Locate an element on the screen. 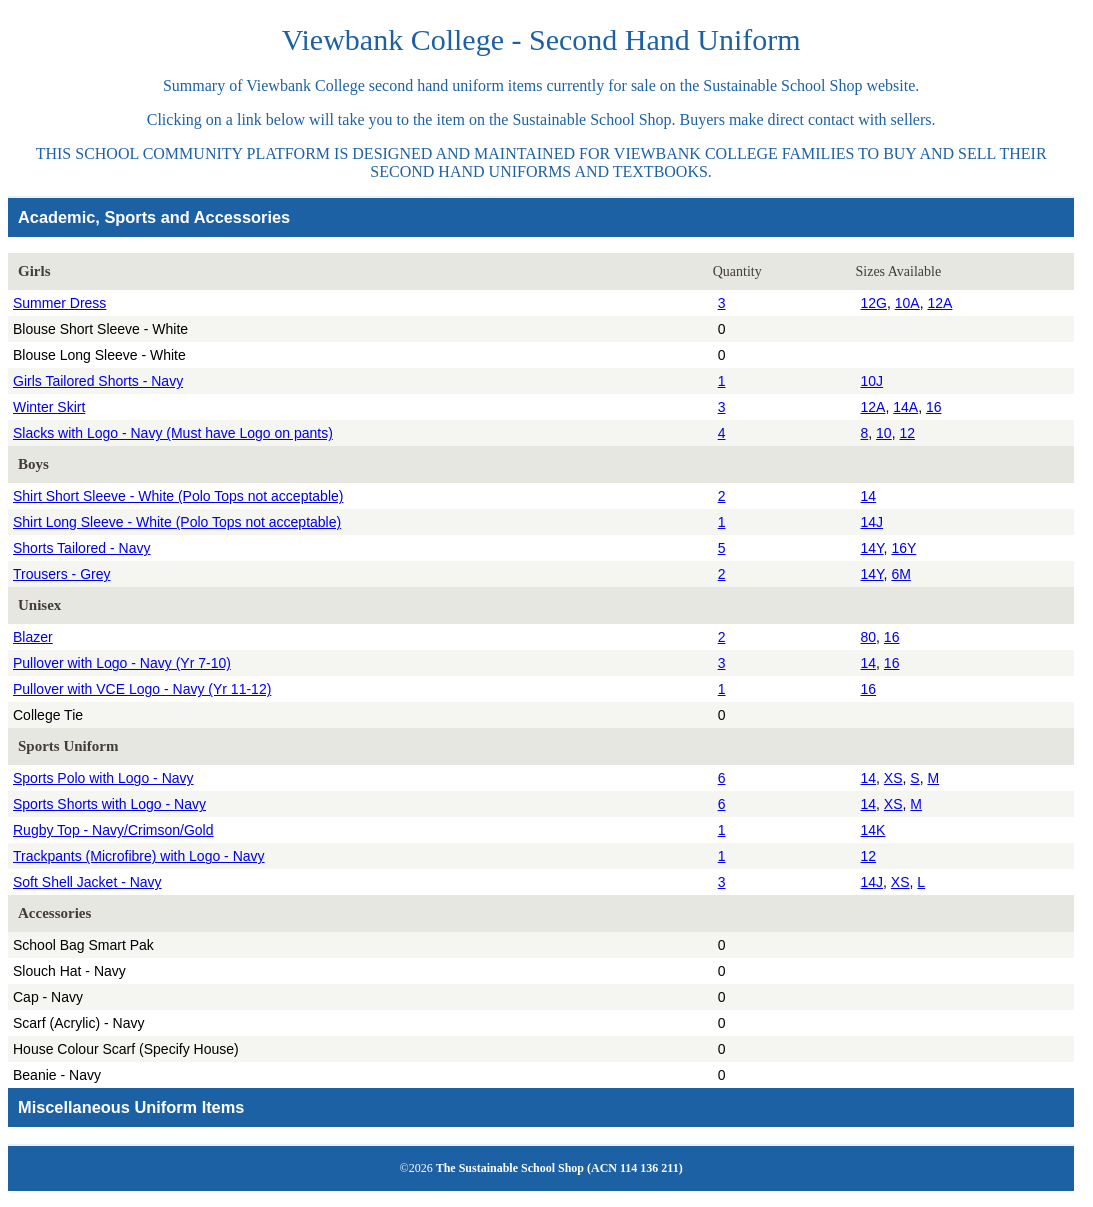 The width and height of the screenshot is (1093, 1207). 12 is located at coordinates (907, 433).